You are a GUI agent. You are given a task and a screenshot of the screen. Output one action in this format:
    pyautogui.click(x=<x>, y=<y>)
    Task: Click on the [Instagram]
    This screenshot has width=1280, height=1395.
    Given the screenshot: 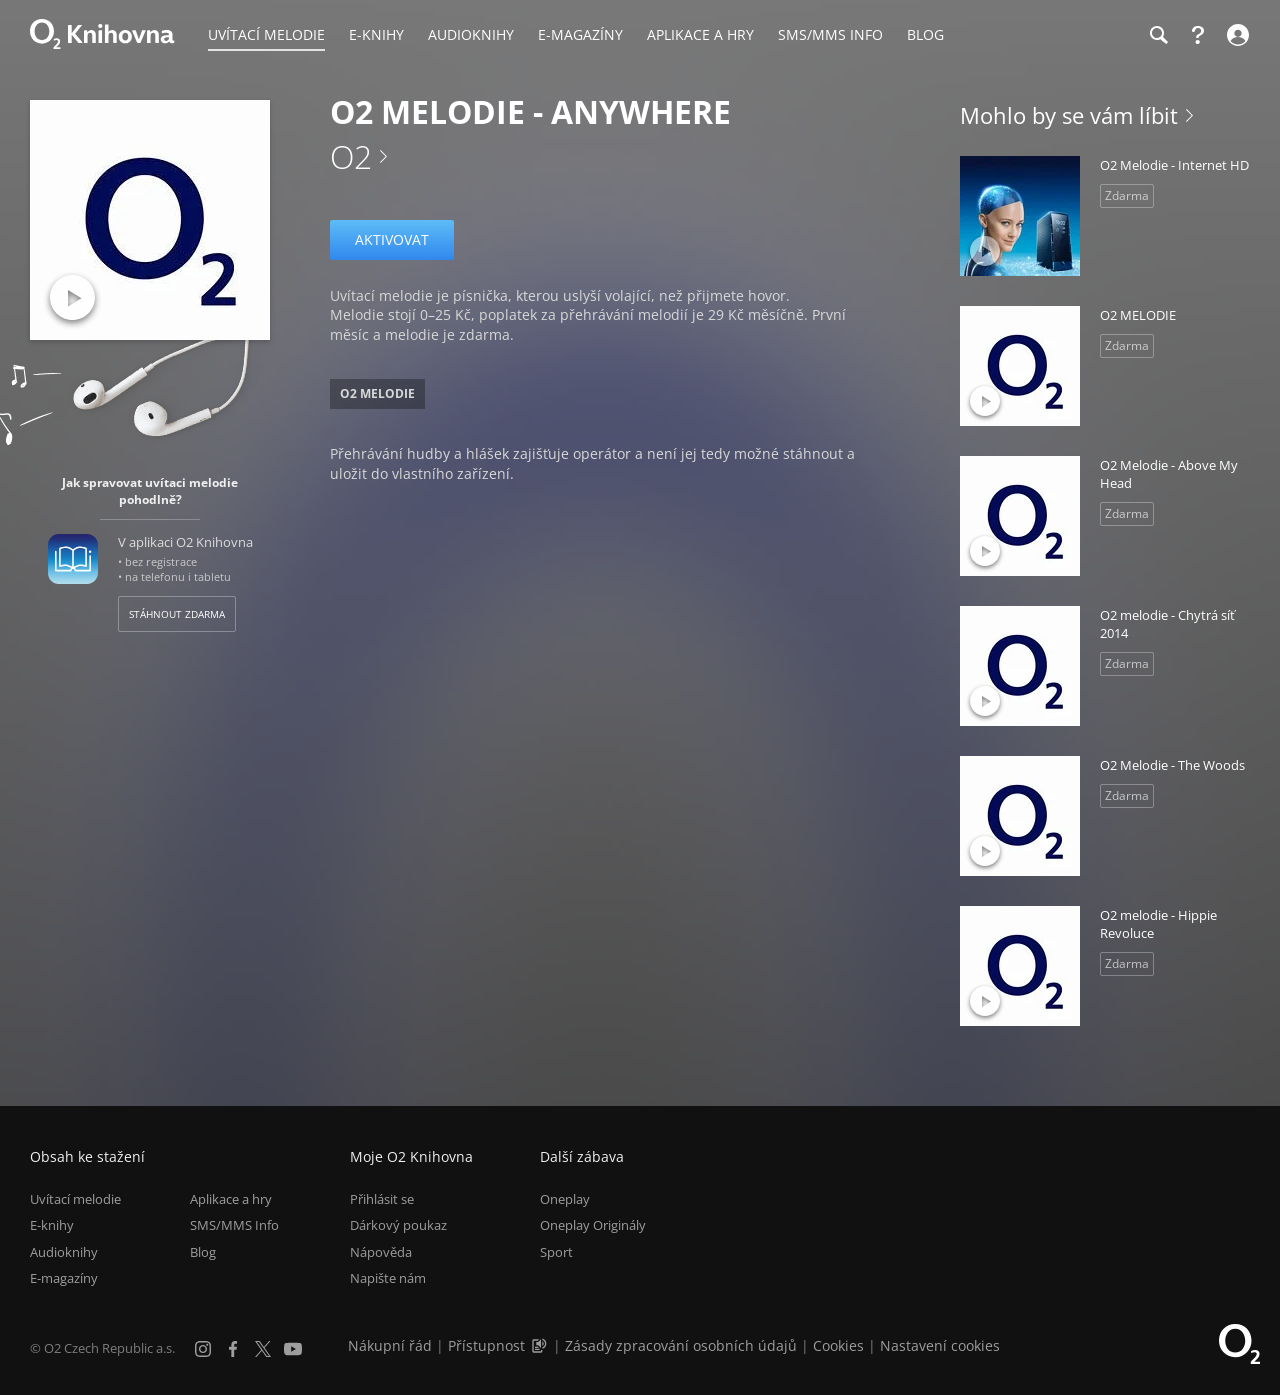 What is the action you would take?
    pyautogui.click(x=203, y=1349)
    